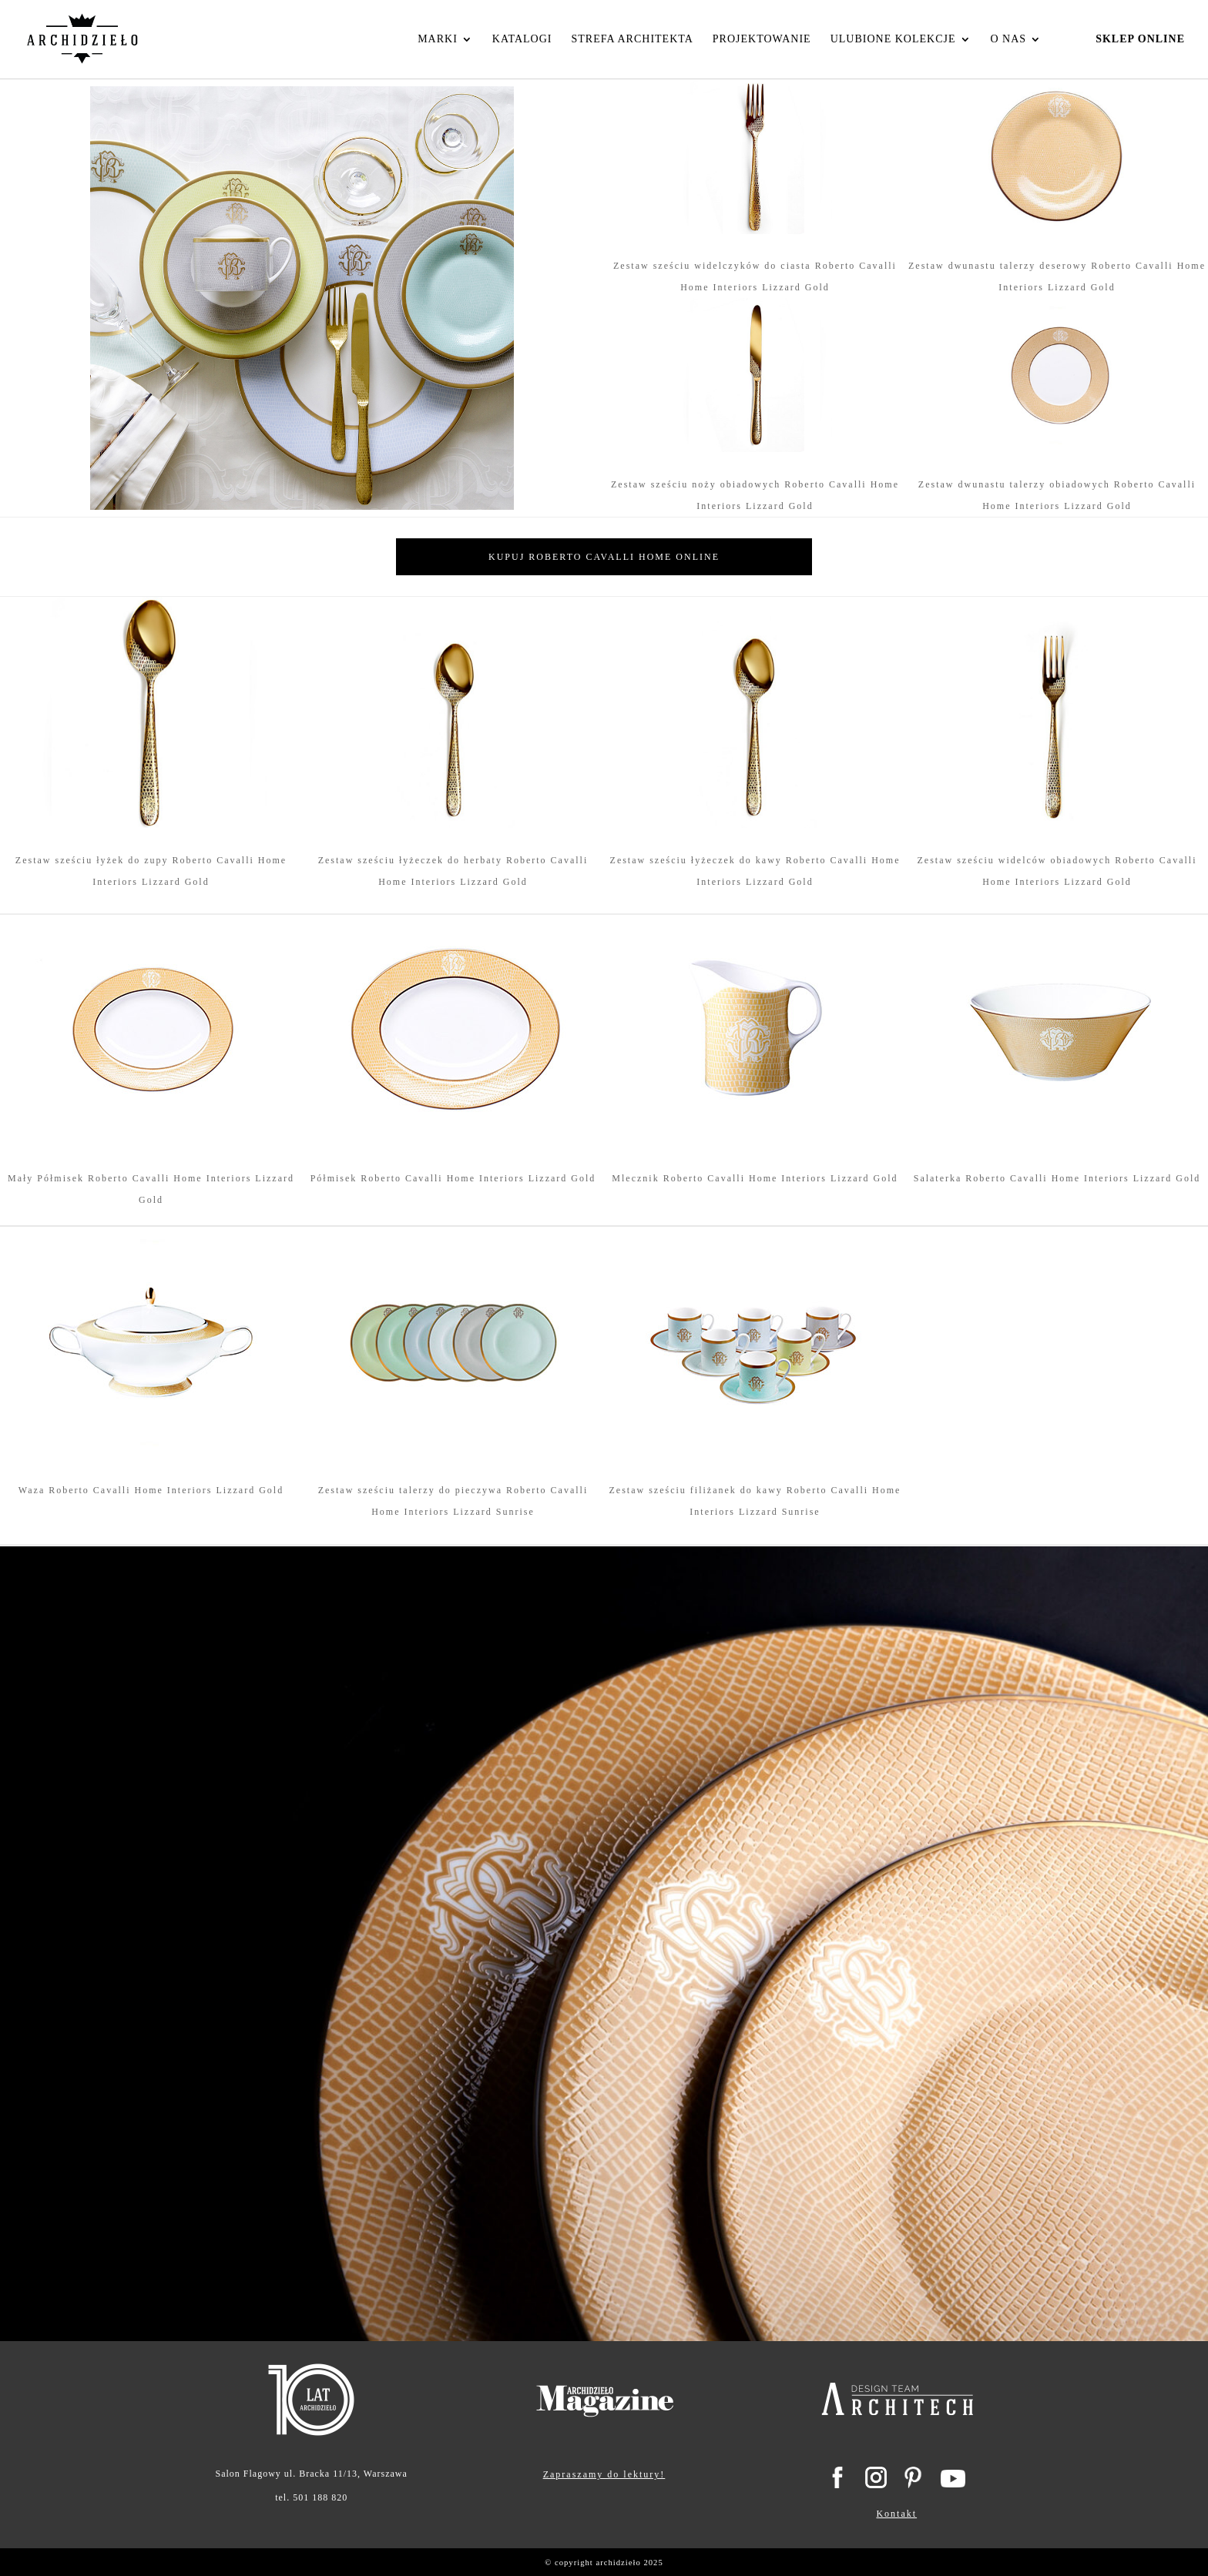 The image size is (1208, 2576). What do you see at coordinates (604, 556) in the screenshot?
I see `Kupuj Roberto Cavalli Home online` at bounding box center [604, 556].